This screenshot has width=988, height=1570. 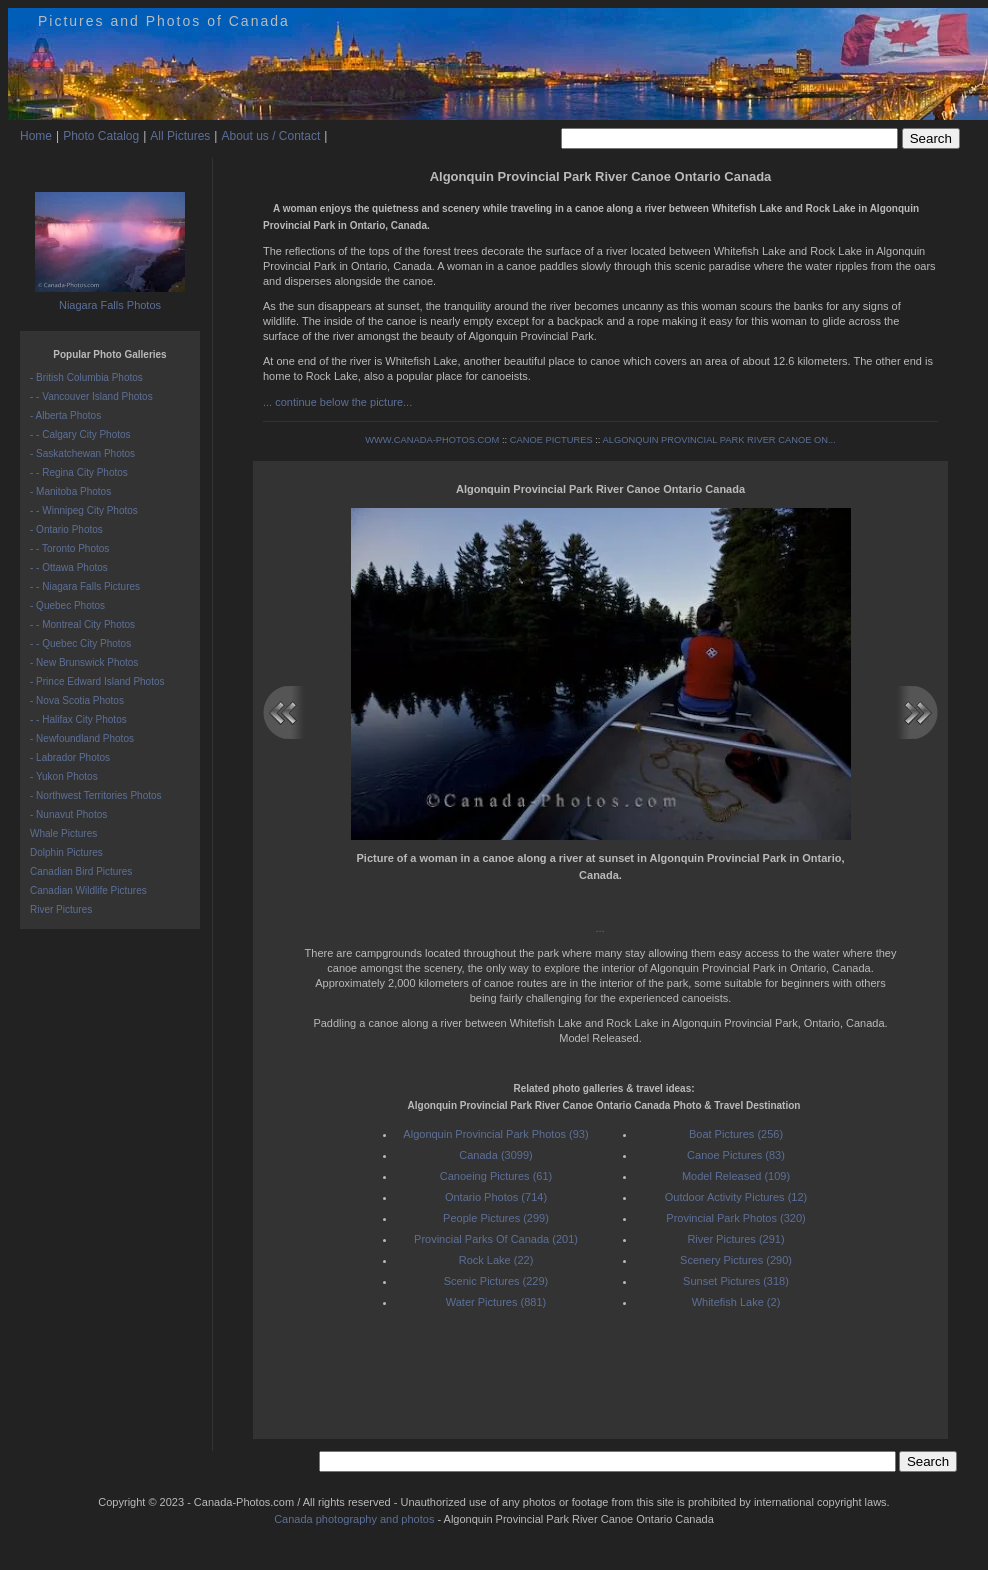 What do you see at coordinates (736, 1281) in the screenshot?
I see `Sunset Pictures (318)` at bounding box center [736, 1281].